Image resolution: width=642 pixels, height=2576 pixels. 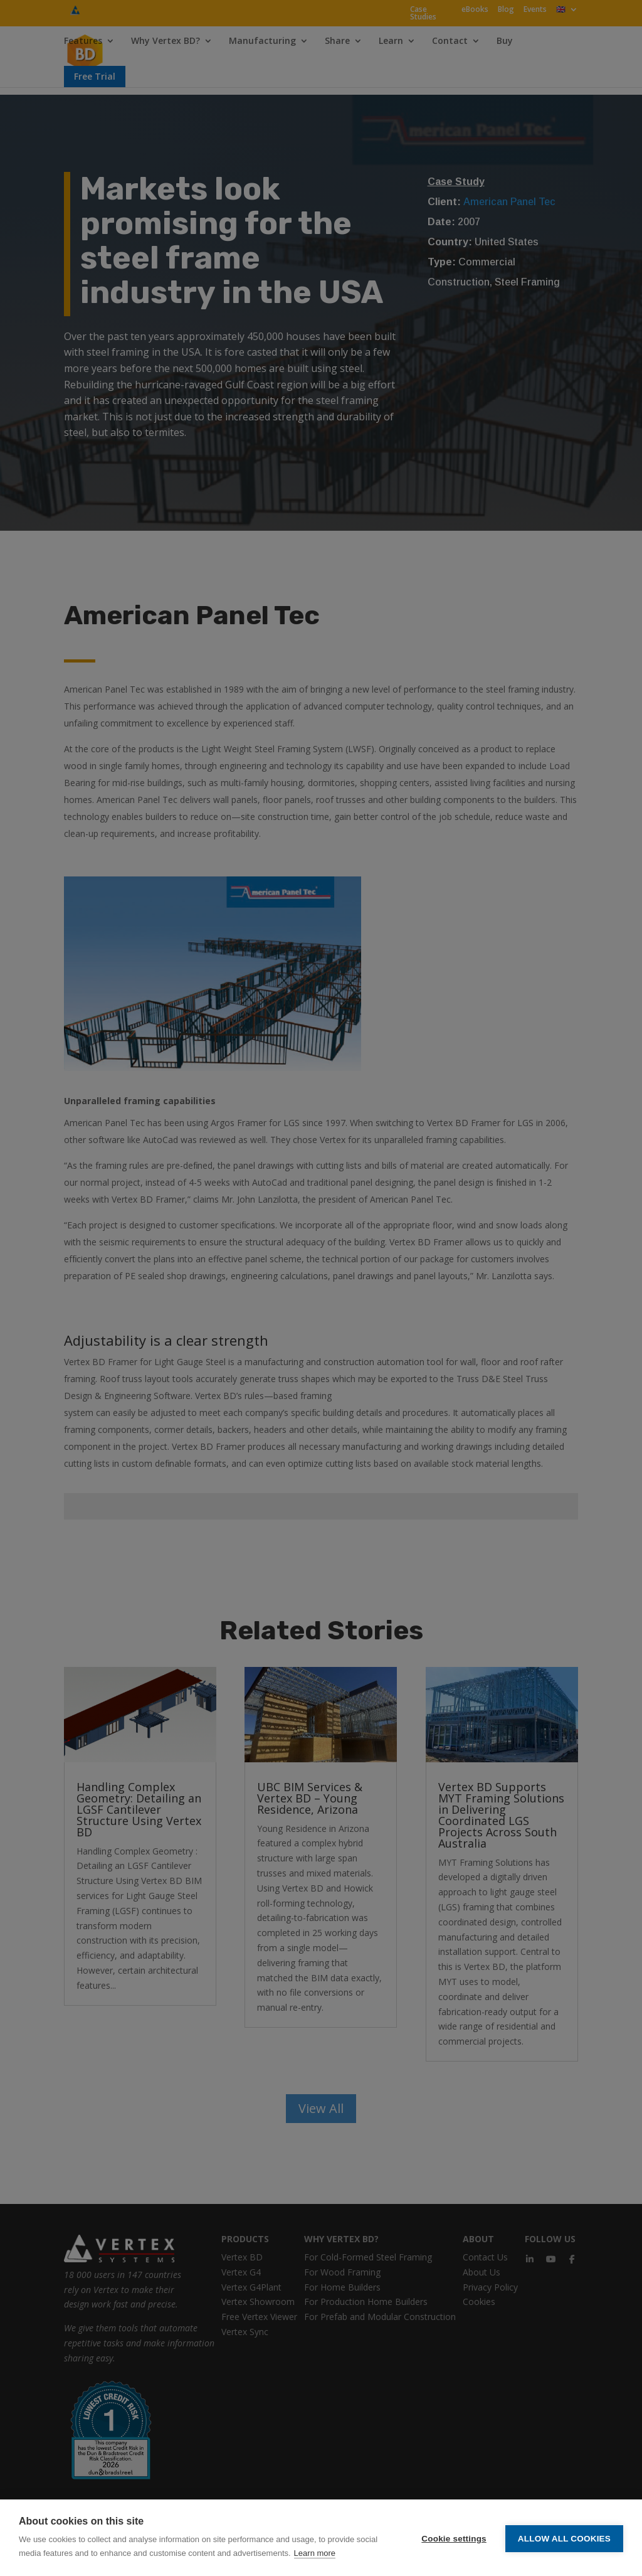 I want to click on Cookie settings, so click(x=454, y=2538).